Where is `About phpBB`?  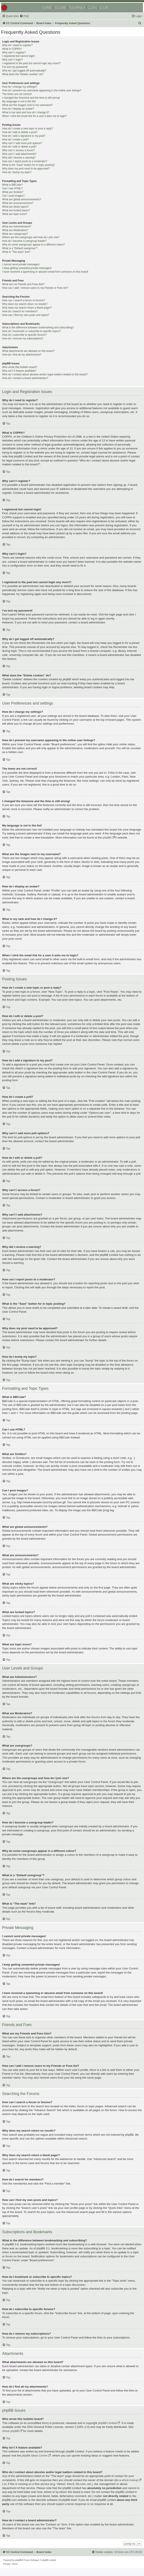 About phpBB is located at coordinates (10, 2431).